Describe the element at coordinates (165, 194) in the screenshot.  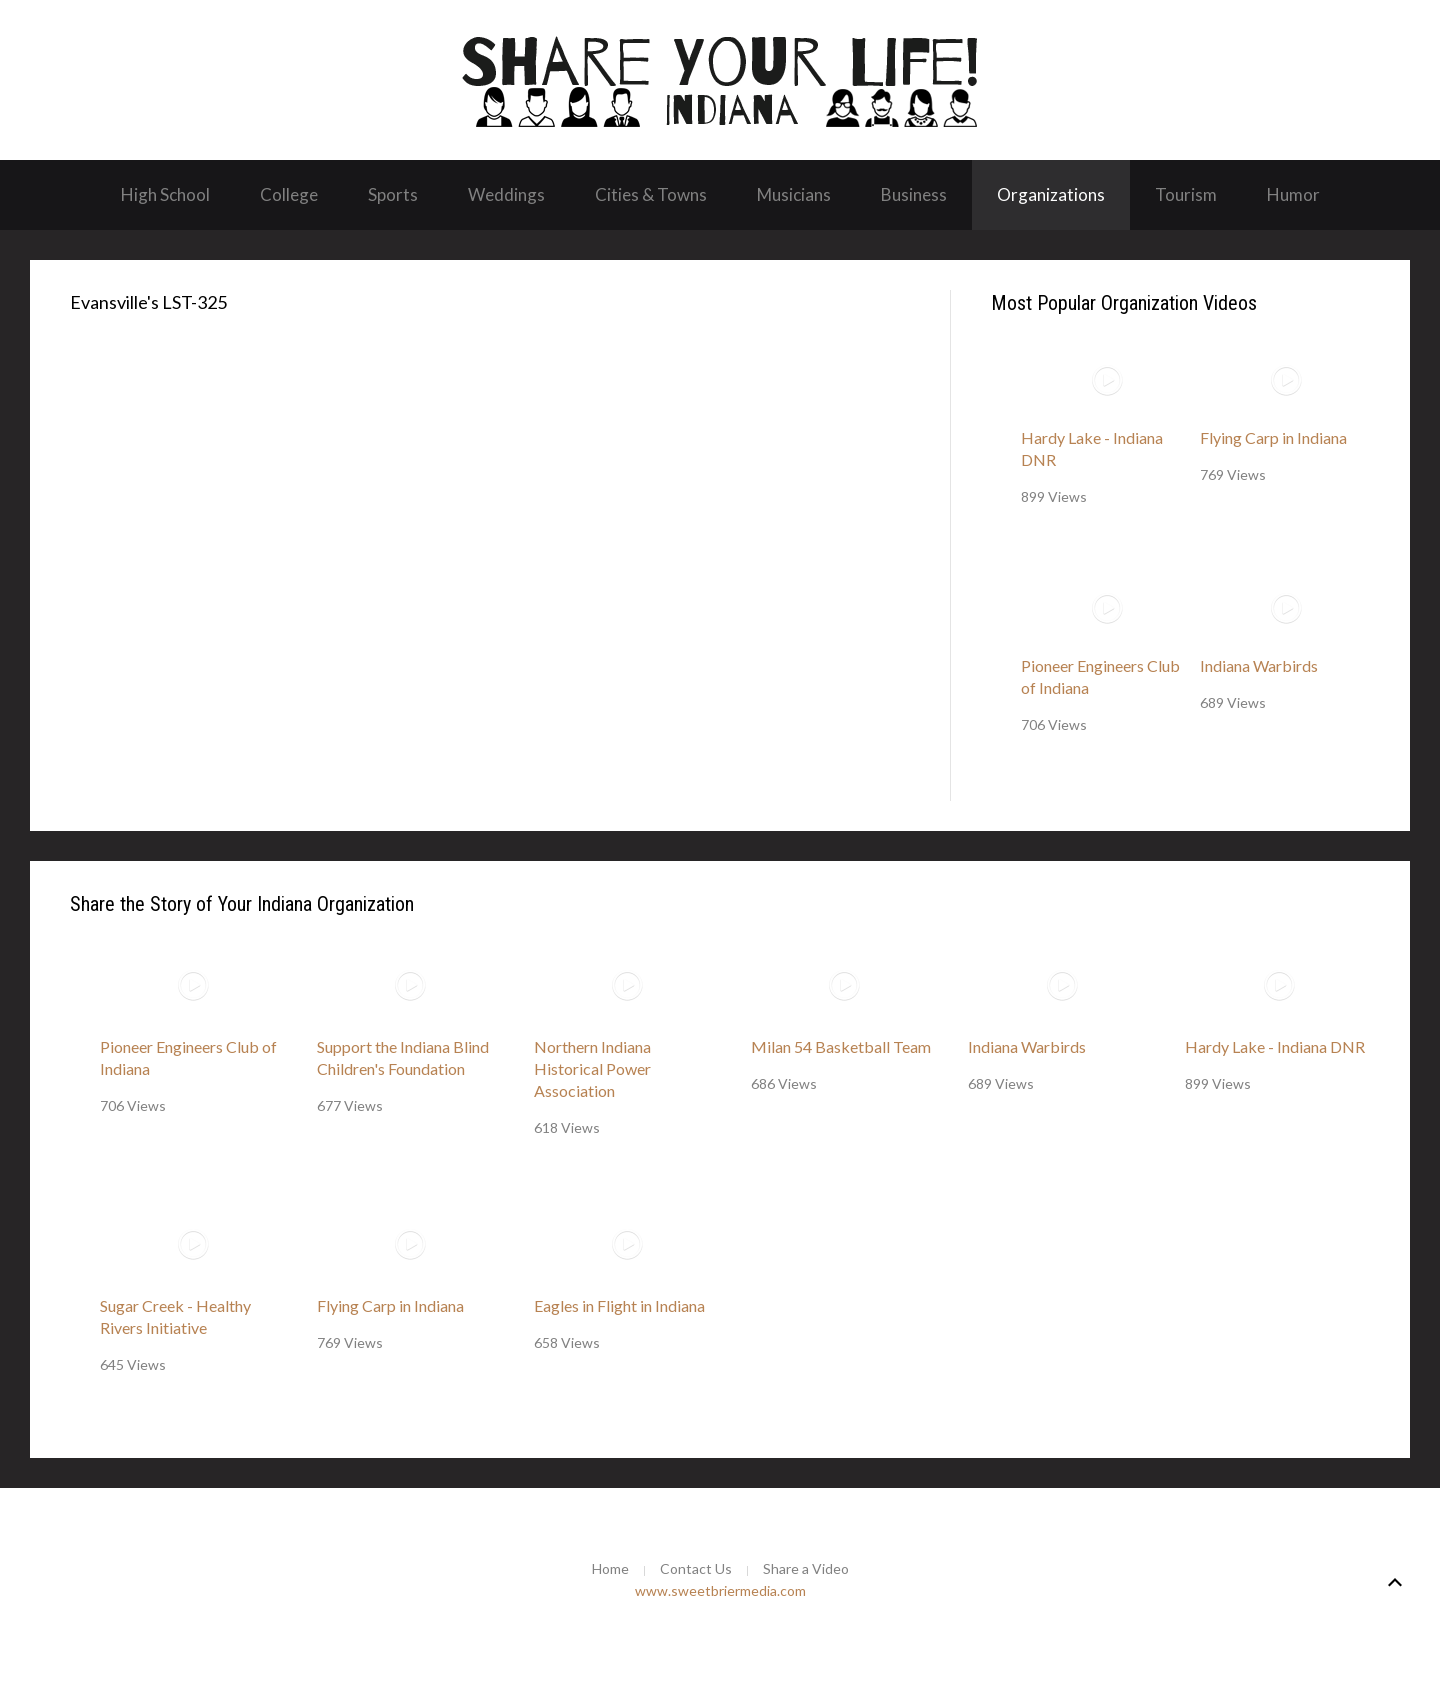
I see `High School` at that location.